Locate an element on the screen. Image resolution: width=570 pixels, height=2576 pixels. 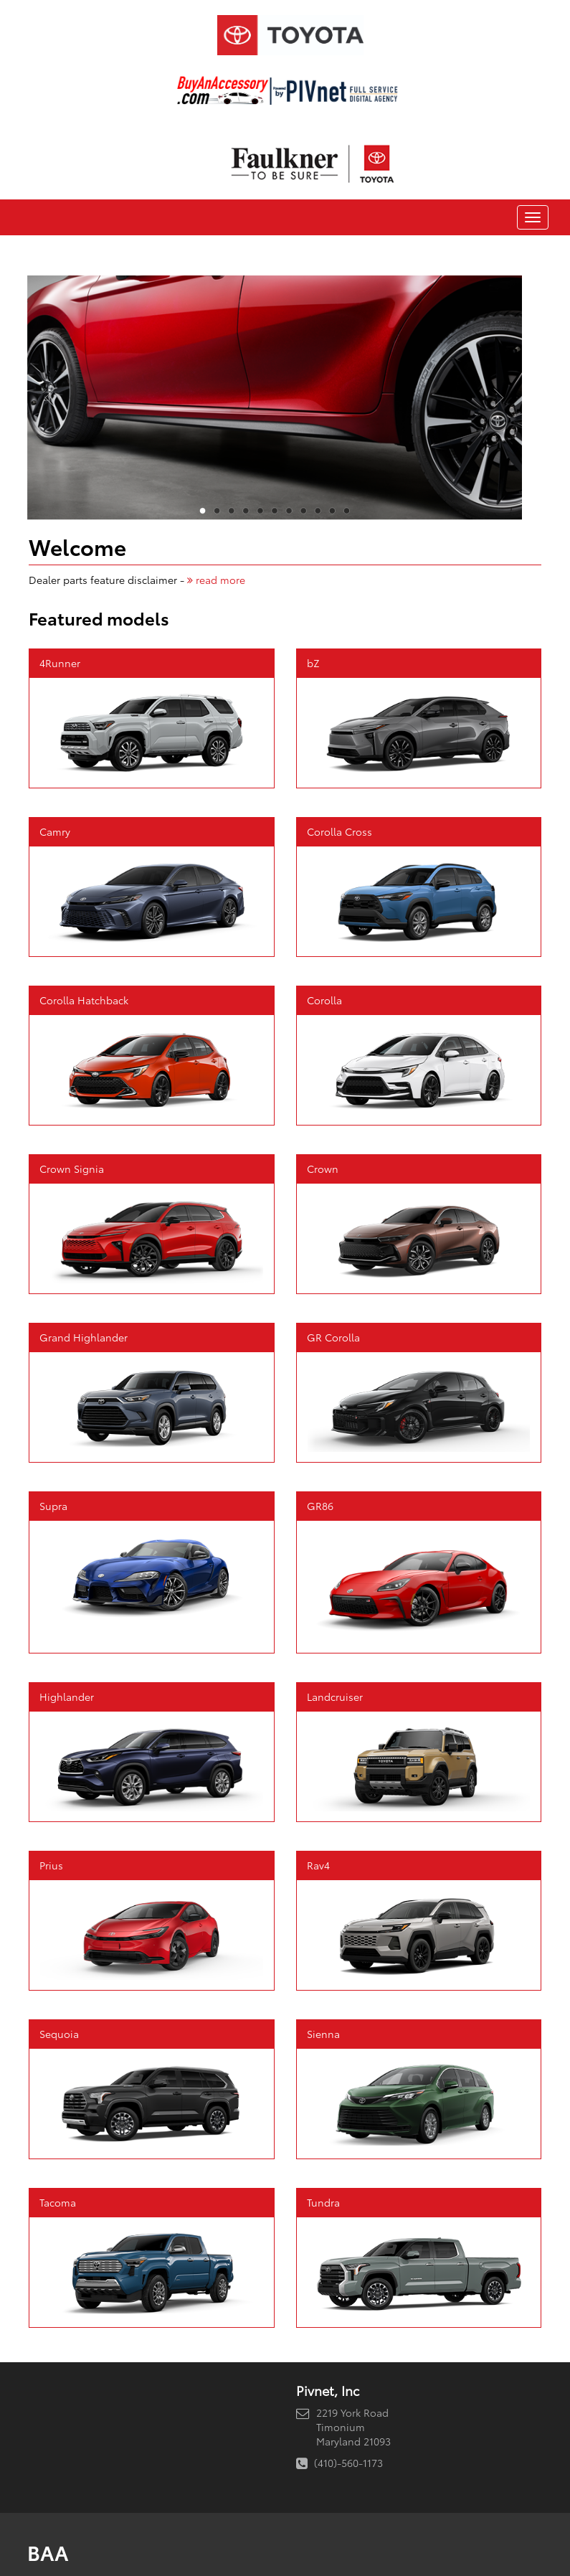
read more is located at coordinates (216, 579).